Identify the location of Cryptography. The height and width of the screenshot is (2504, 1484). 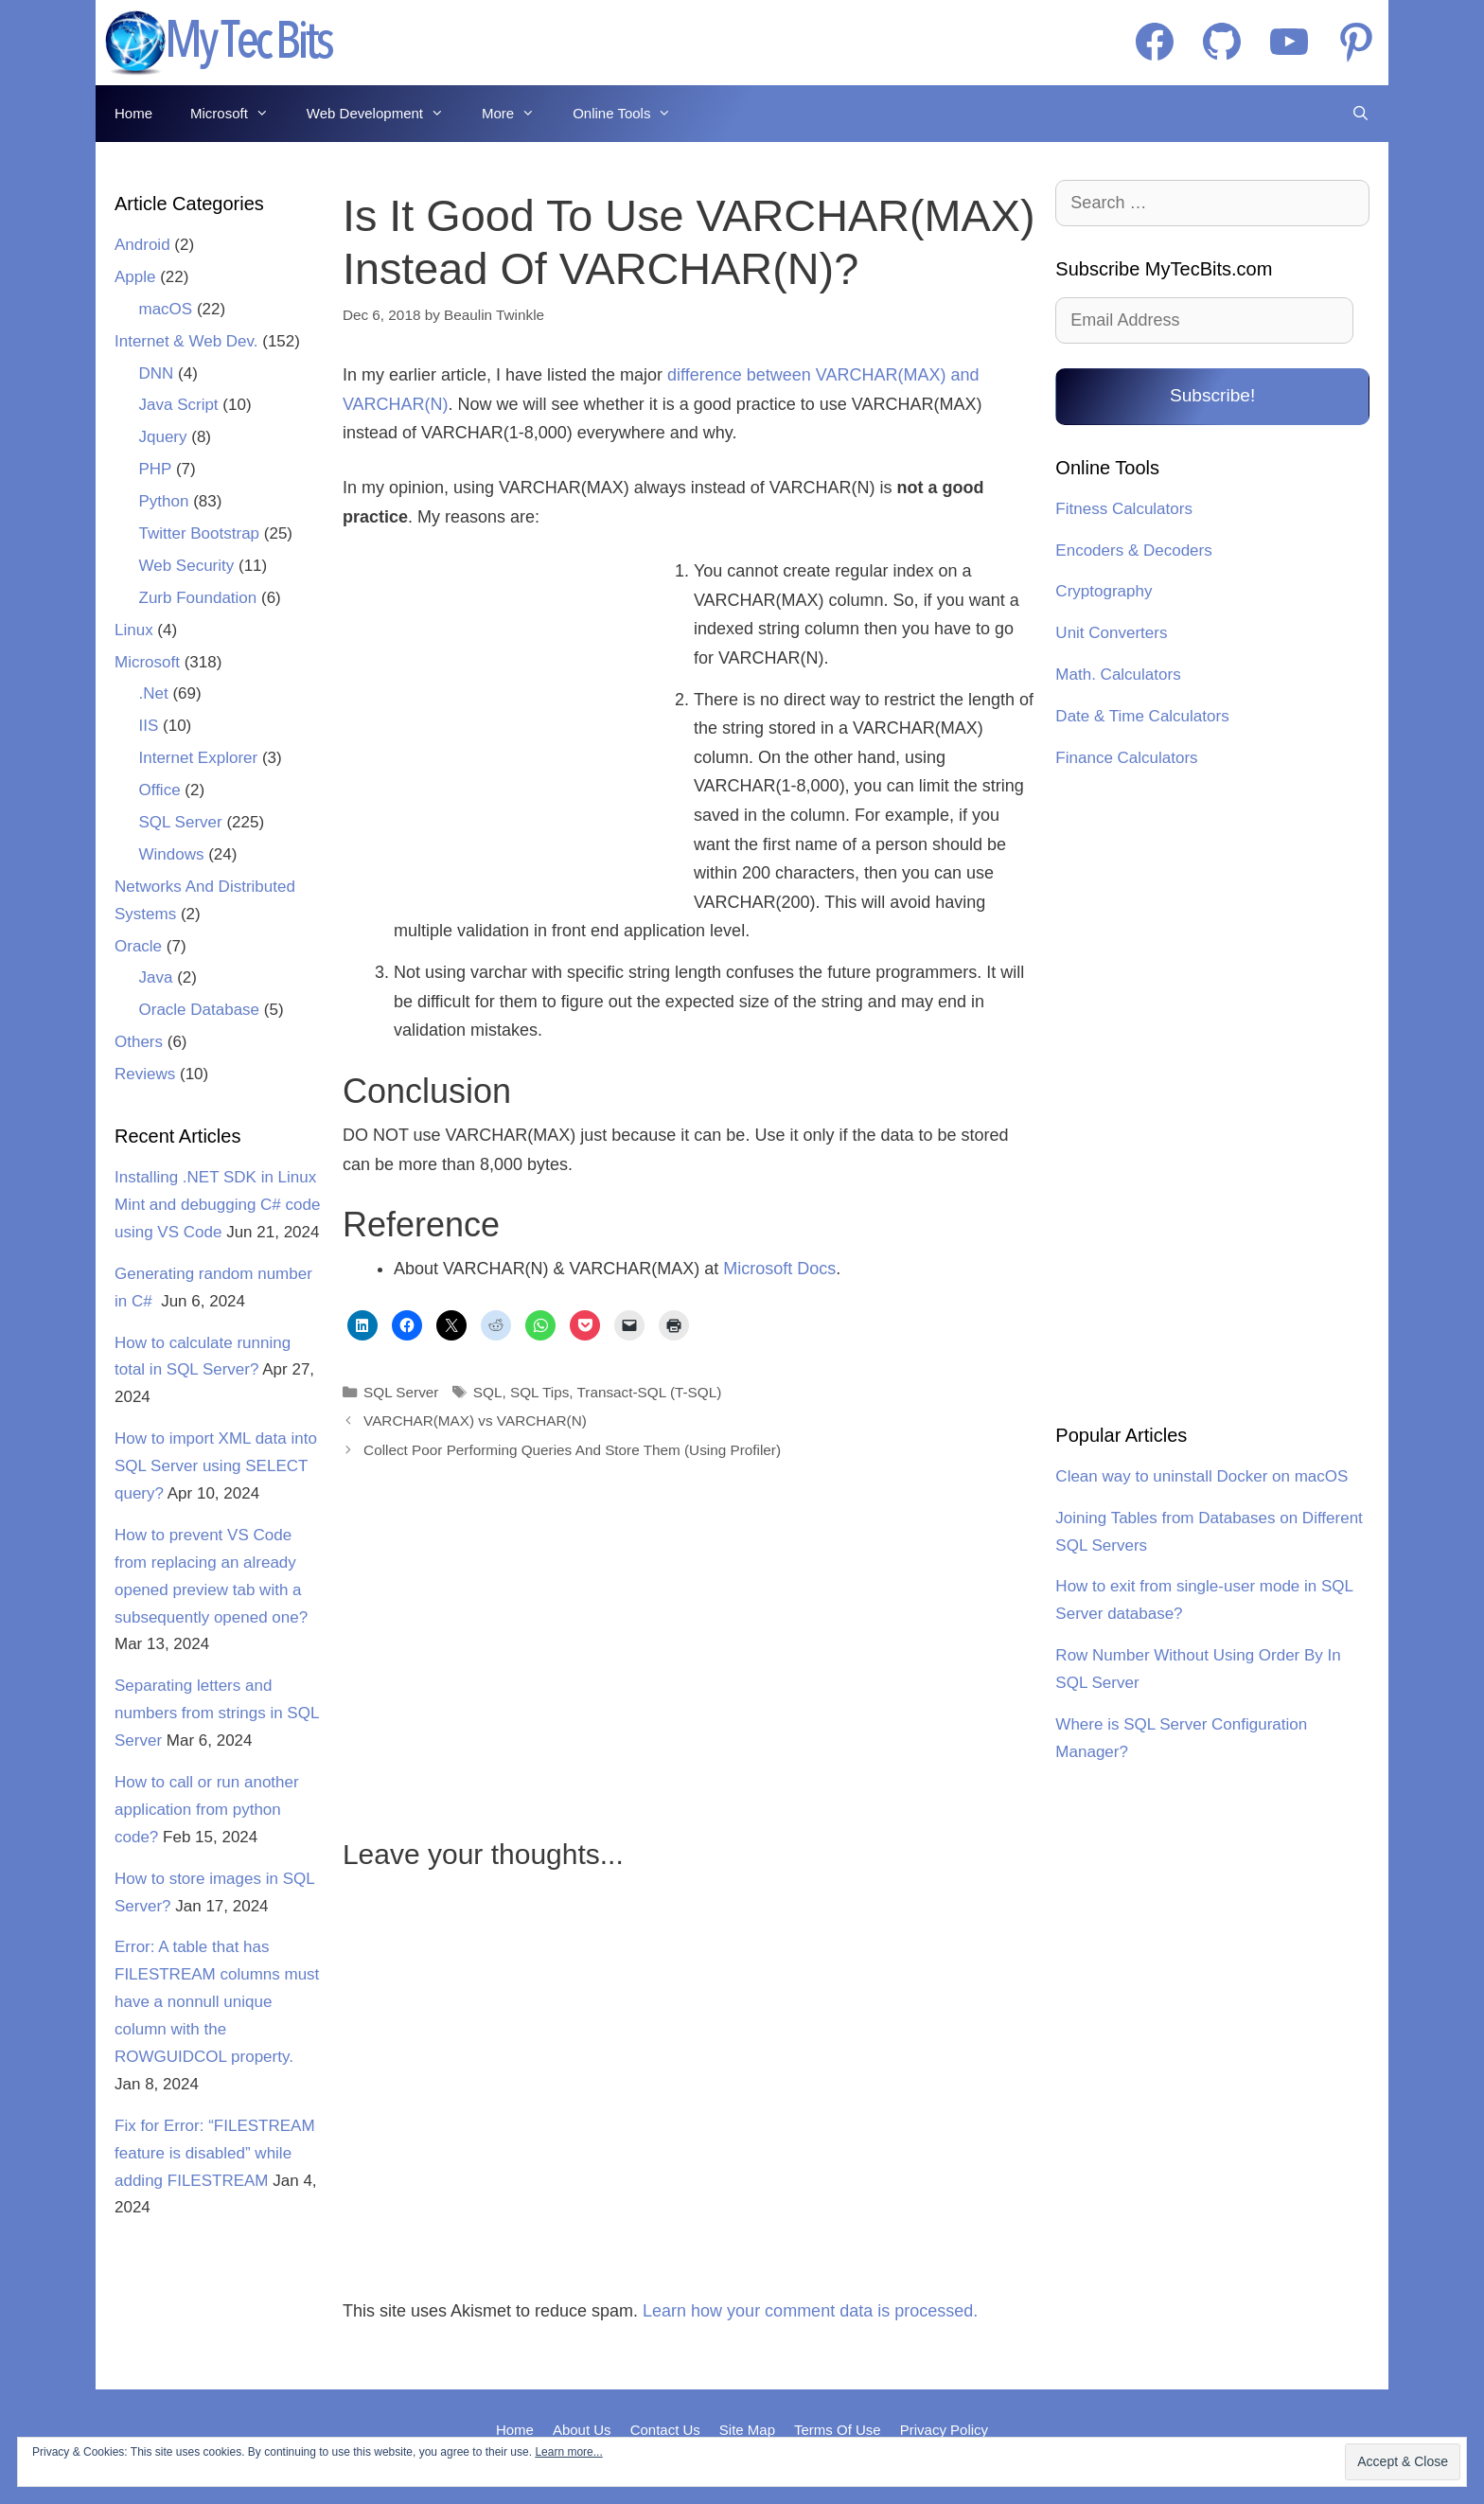
(1103, 591).